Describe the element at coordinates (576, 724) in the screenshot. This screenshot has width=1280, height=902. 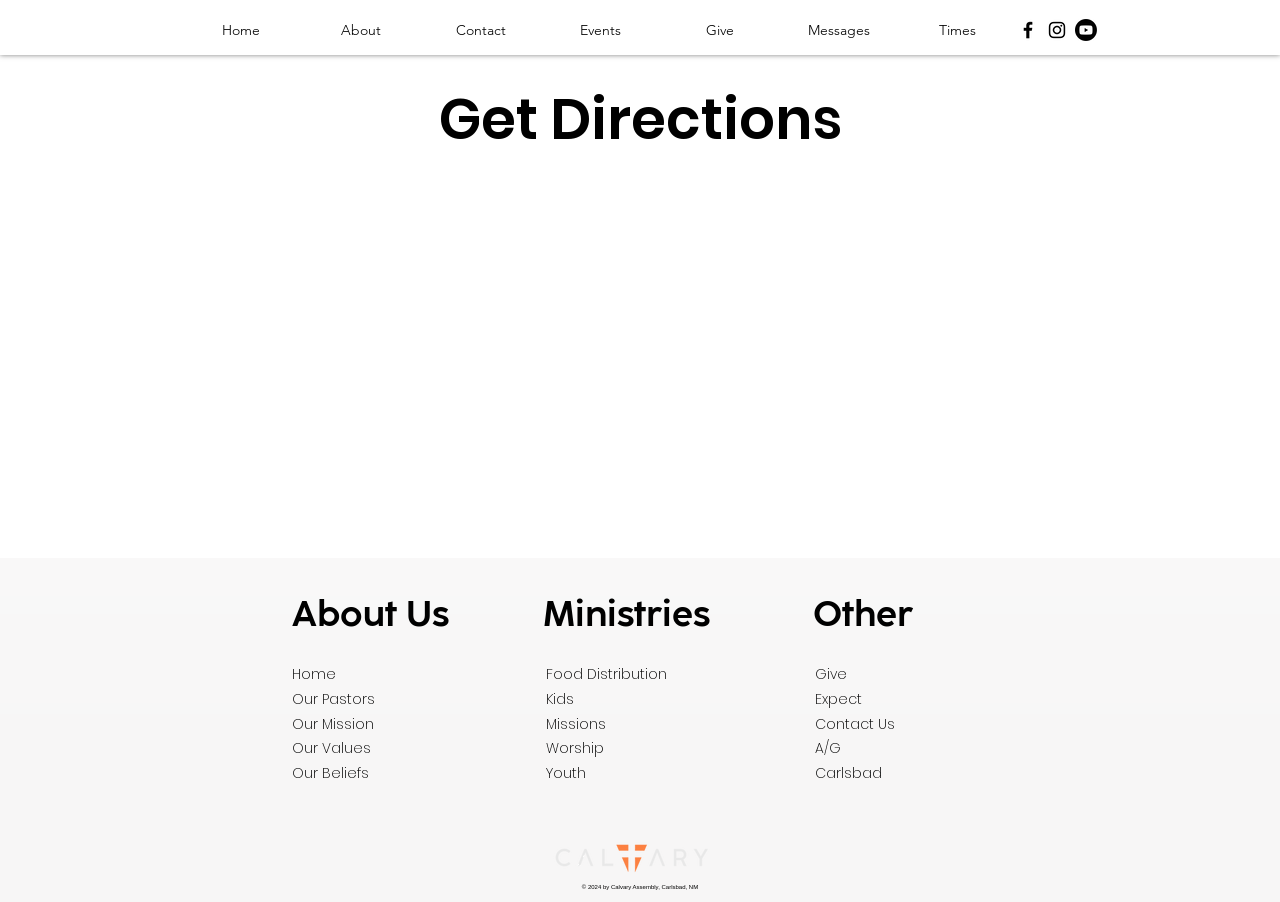
I see `Missions` at that location.